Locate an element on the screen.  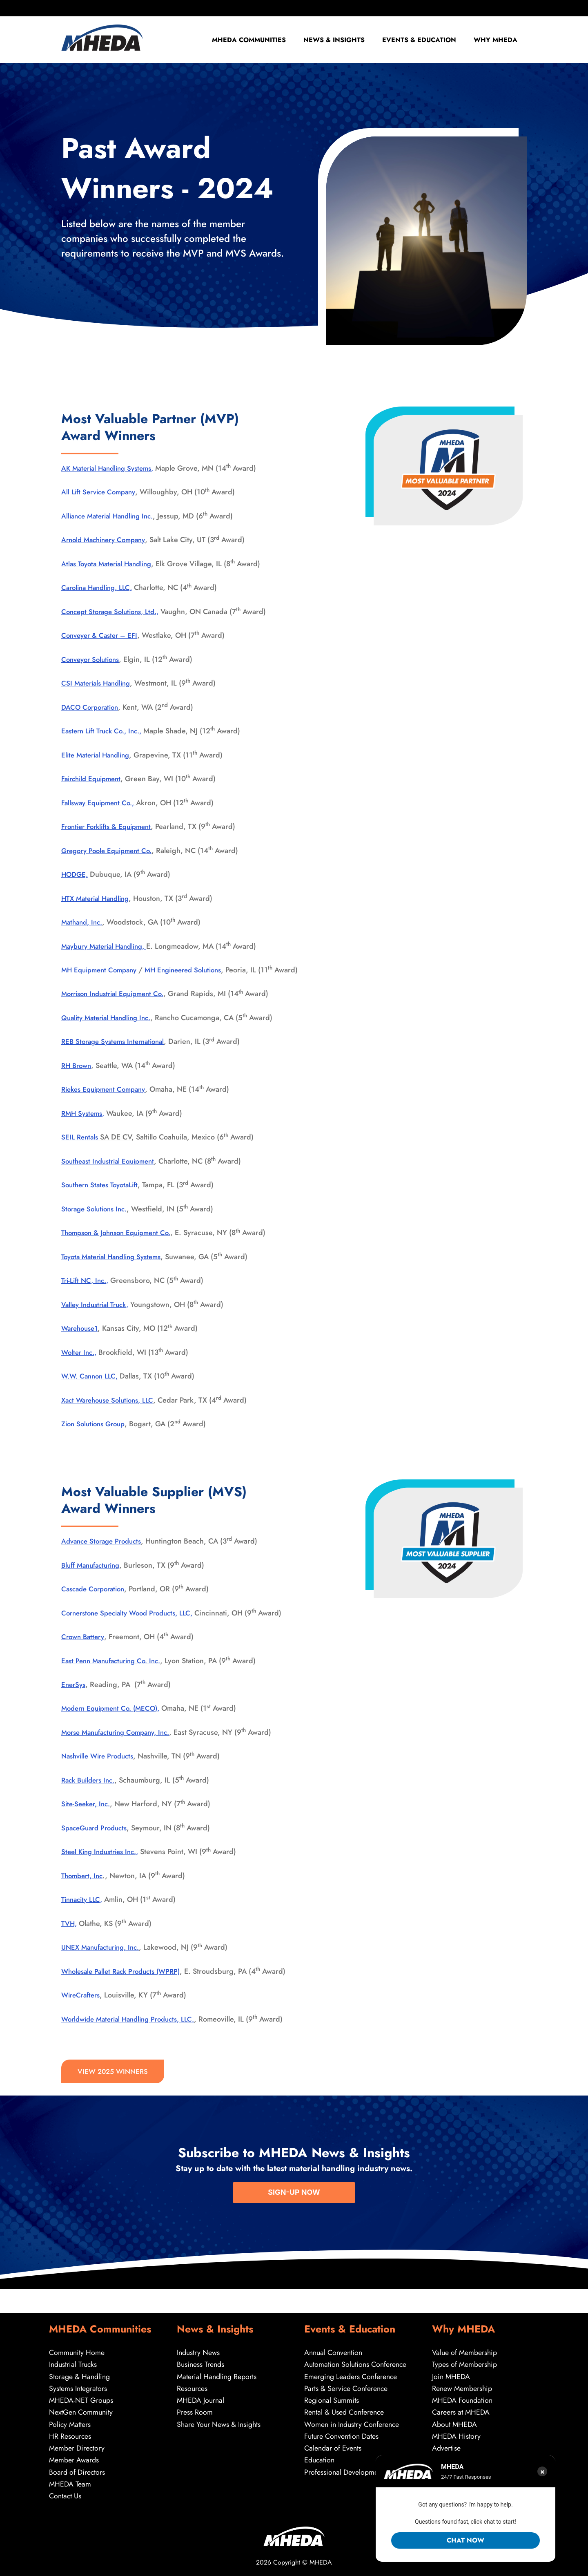
Chat Now is located at coordinates (465, 2540).